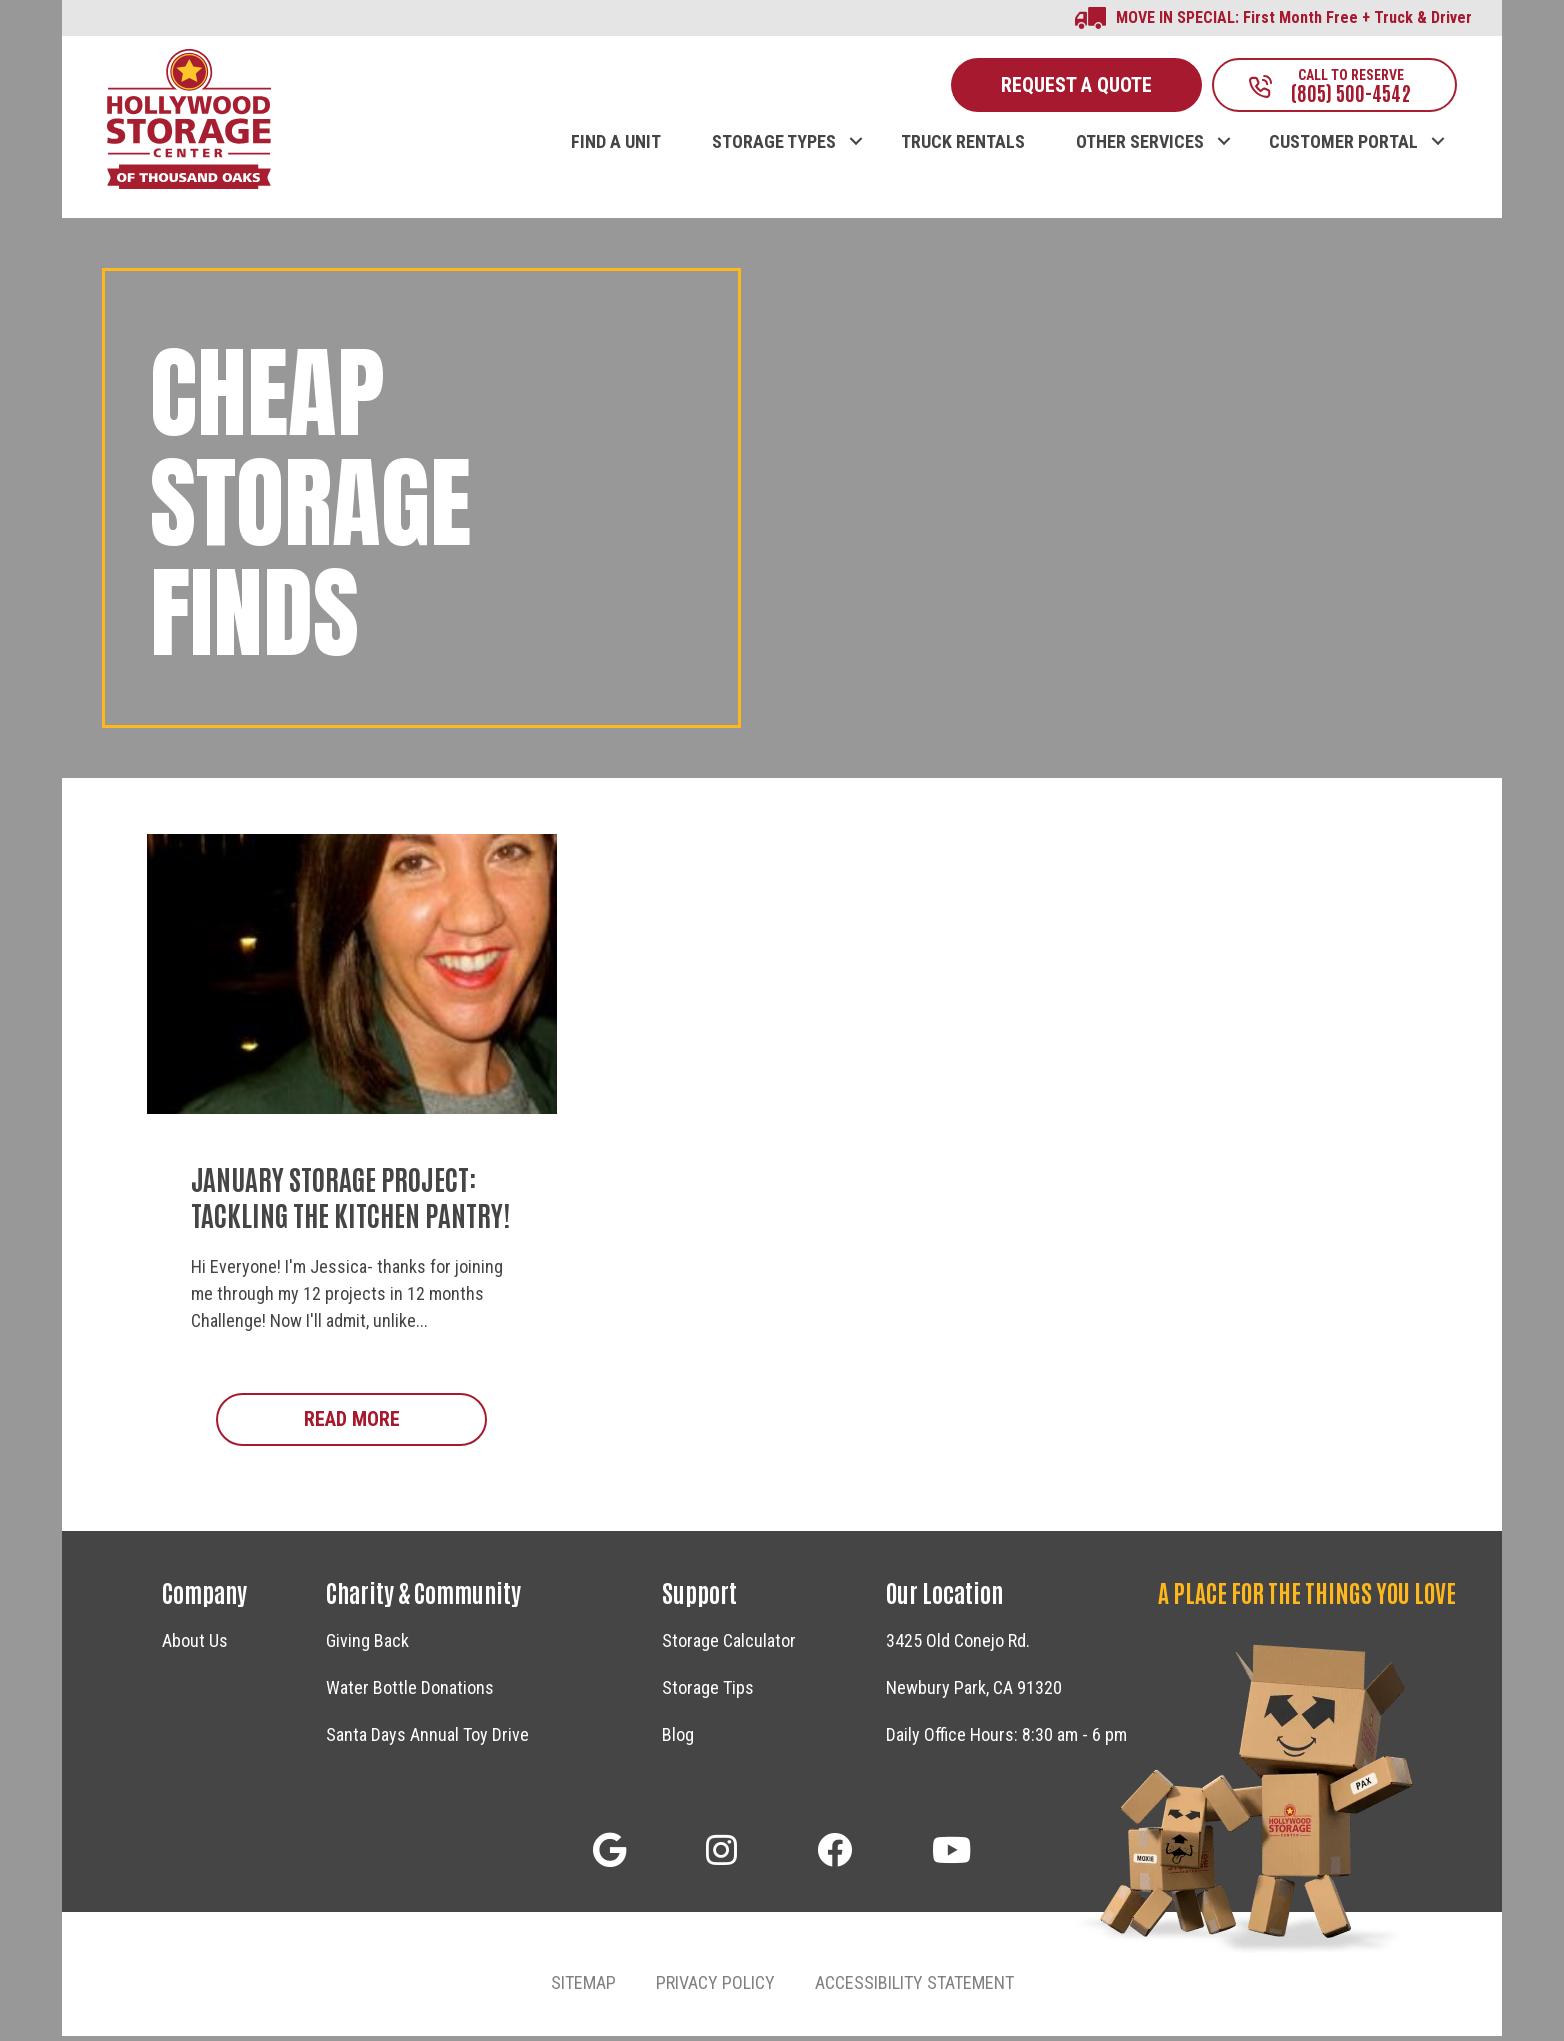 This screenshot has height=2041, width=1564. What do you see at coordinates (1343, 147) in the screenshot?
I see `CUSTOMER PORTAL` at bounding box center [1343, 147].